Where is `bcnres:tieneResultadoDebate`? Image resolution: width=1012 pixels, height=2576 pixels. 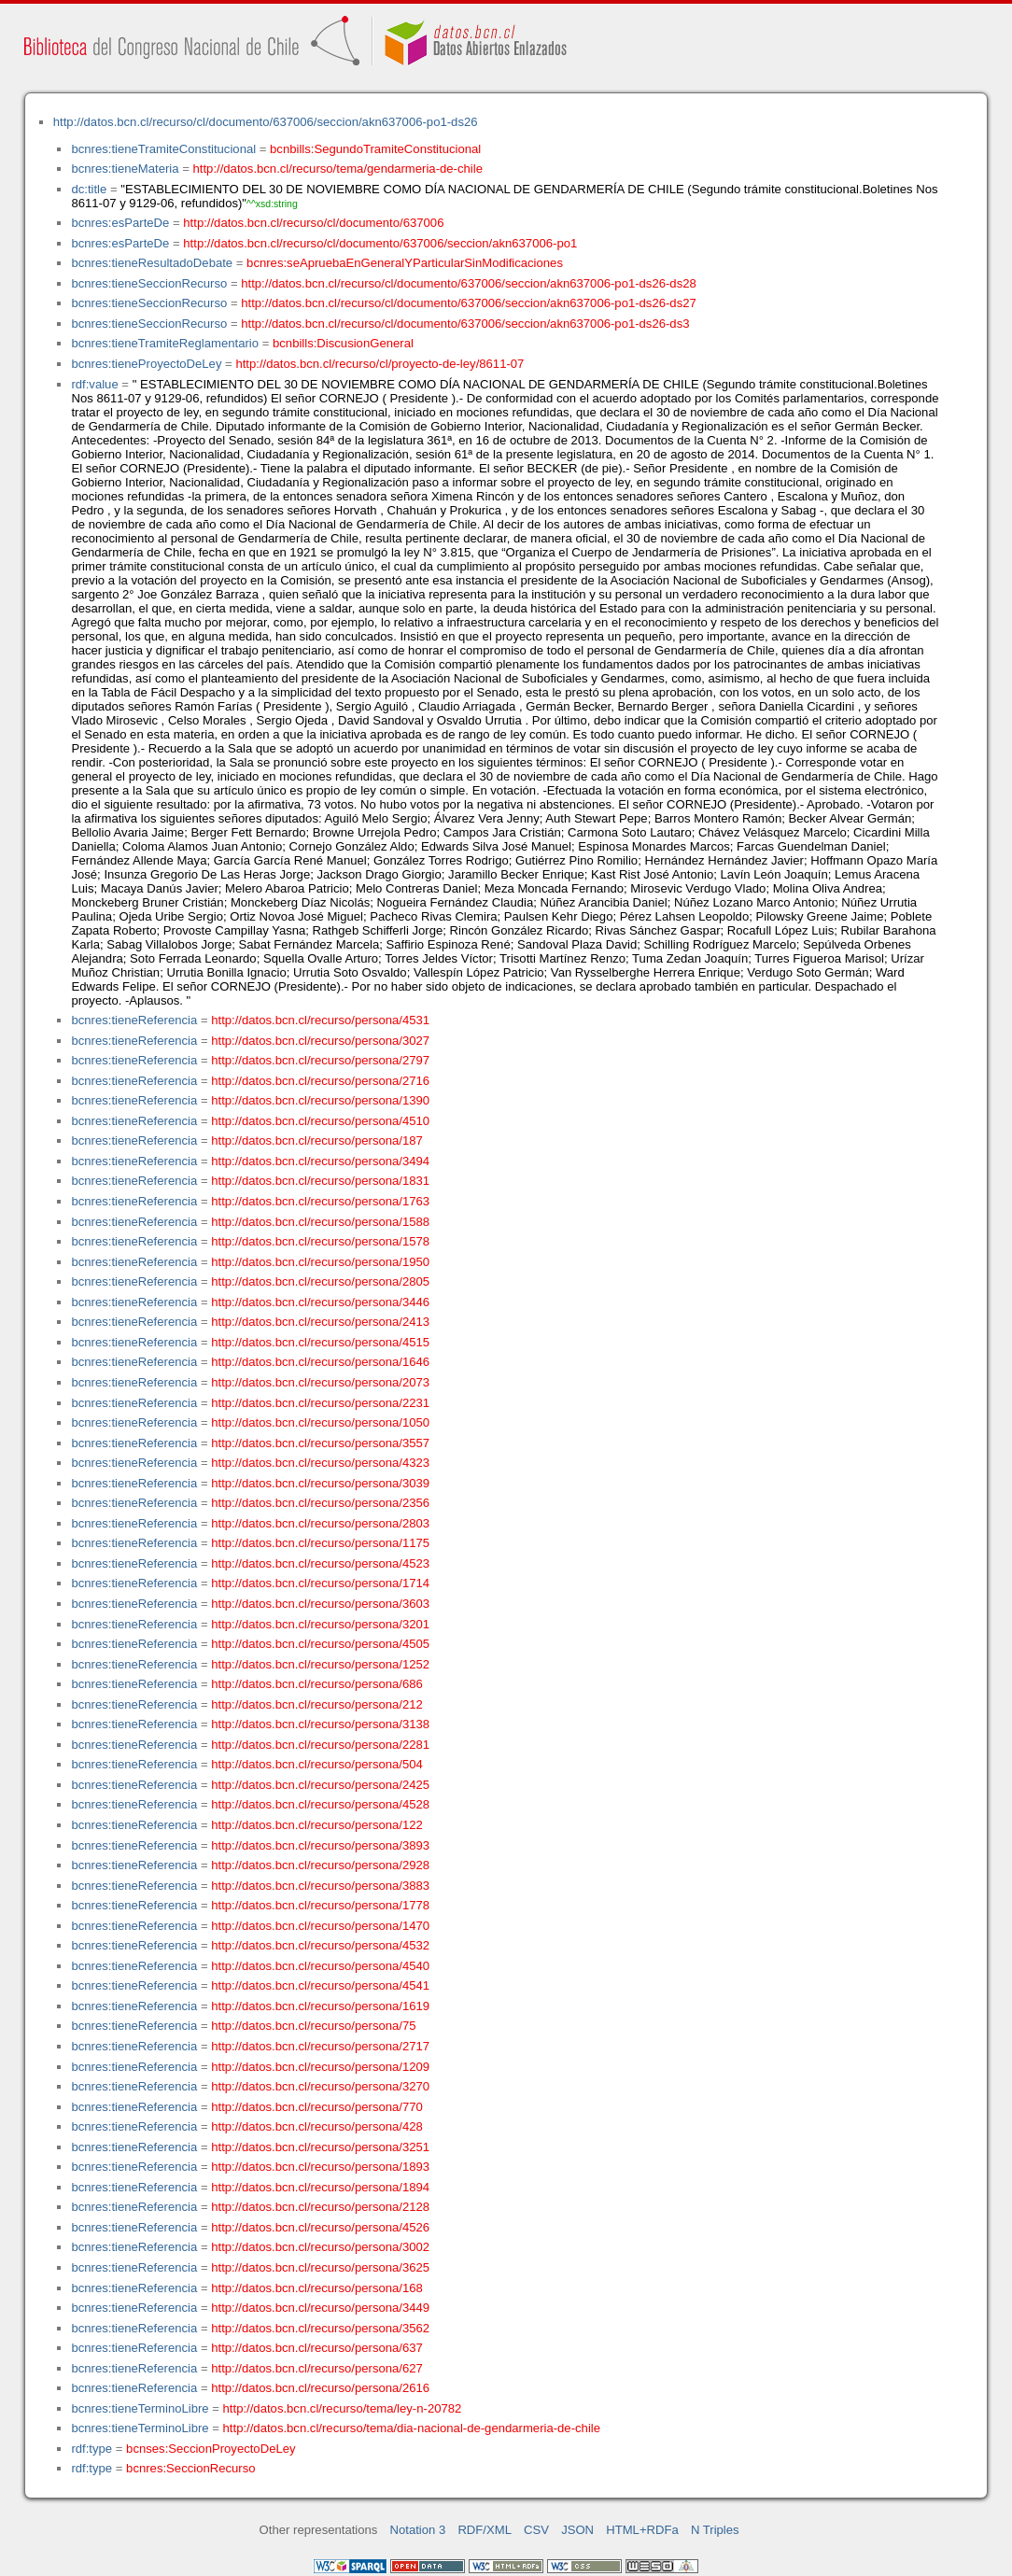 bcnres:tieneResultadoDebate is located at coordinates (151, 263).